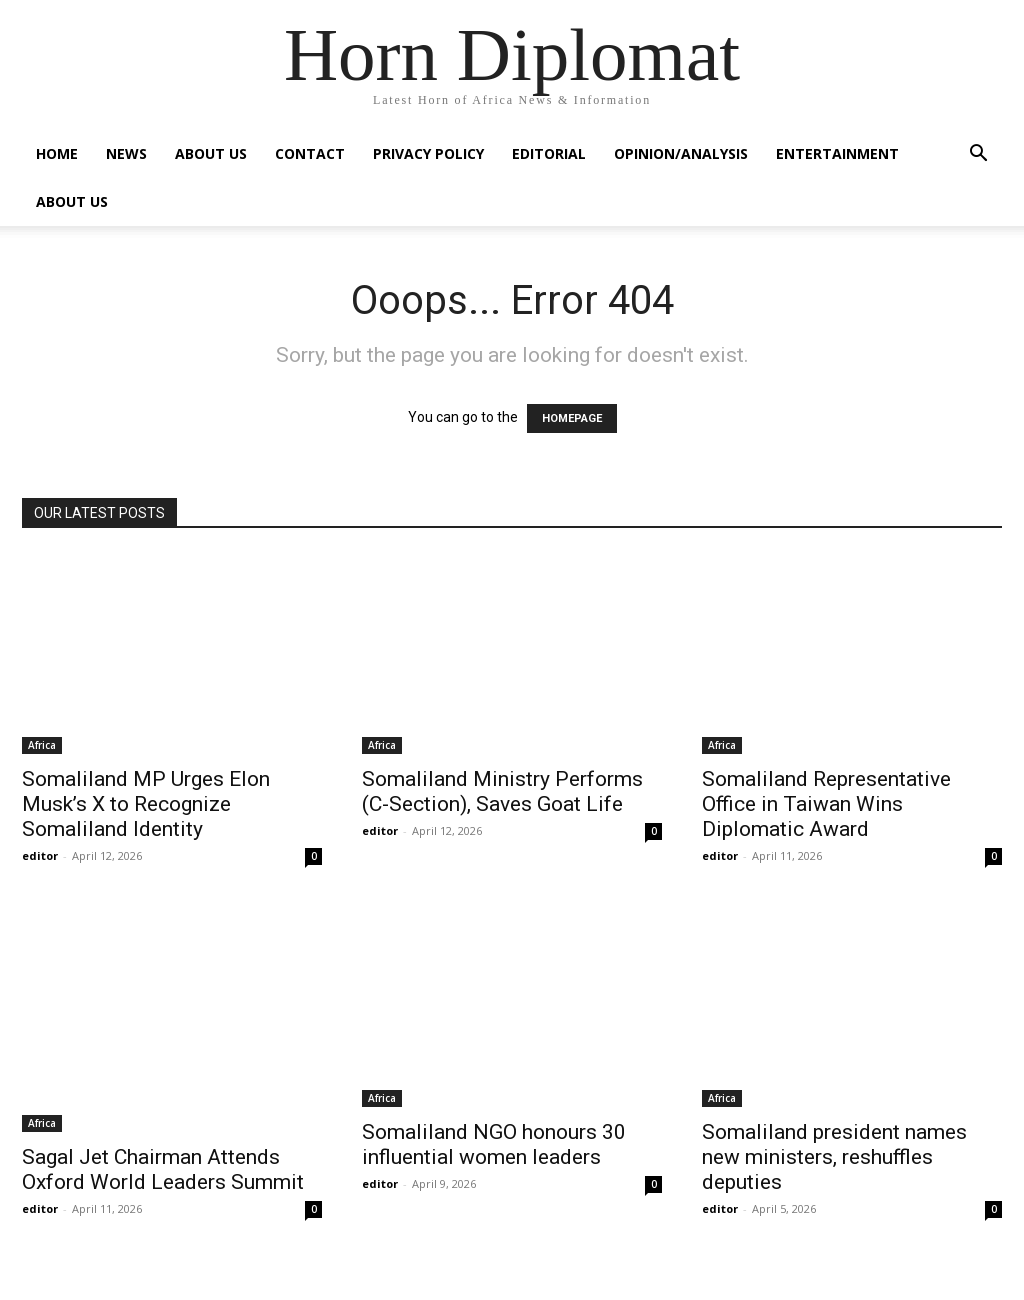  Describe the element at coordinates (163, 1169) in the screenshot. I see `Sagal Jet Chairman Attends Oxford World Leaders Summit` at that location.